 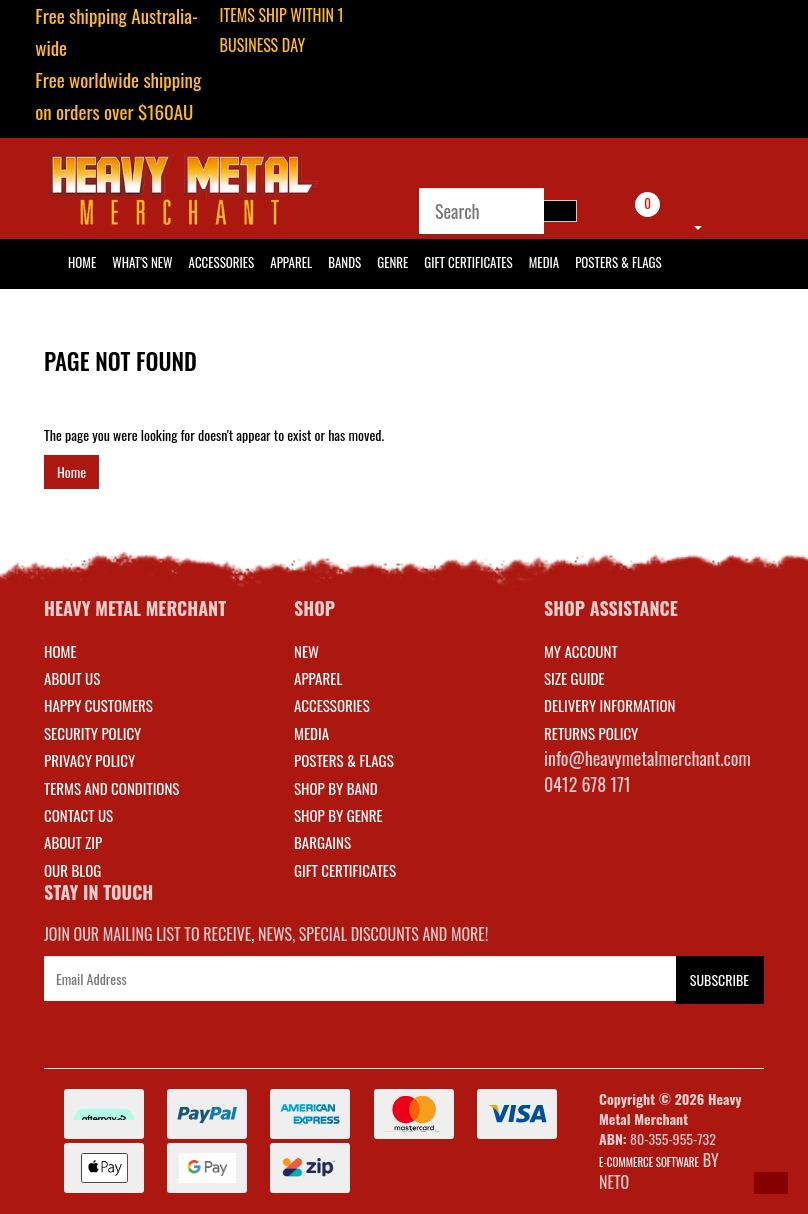 I want to click on GIFT CERTIFICATES, so click(x=345, y=870).